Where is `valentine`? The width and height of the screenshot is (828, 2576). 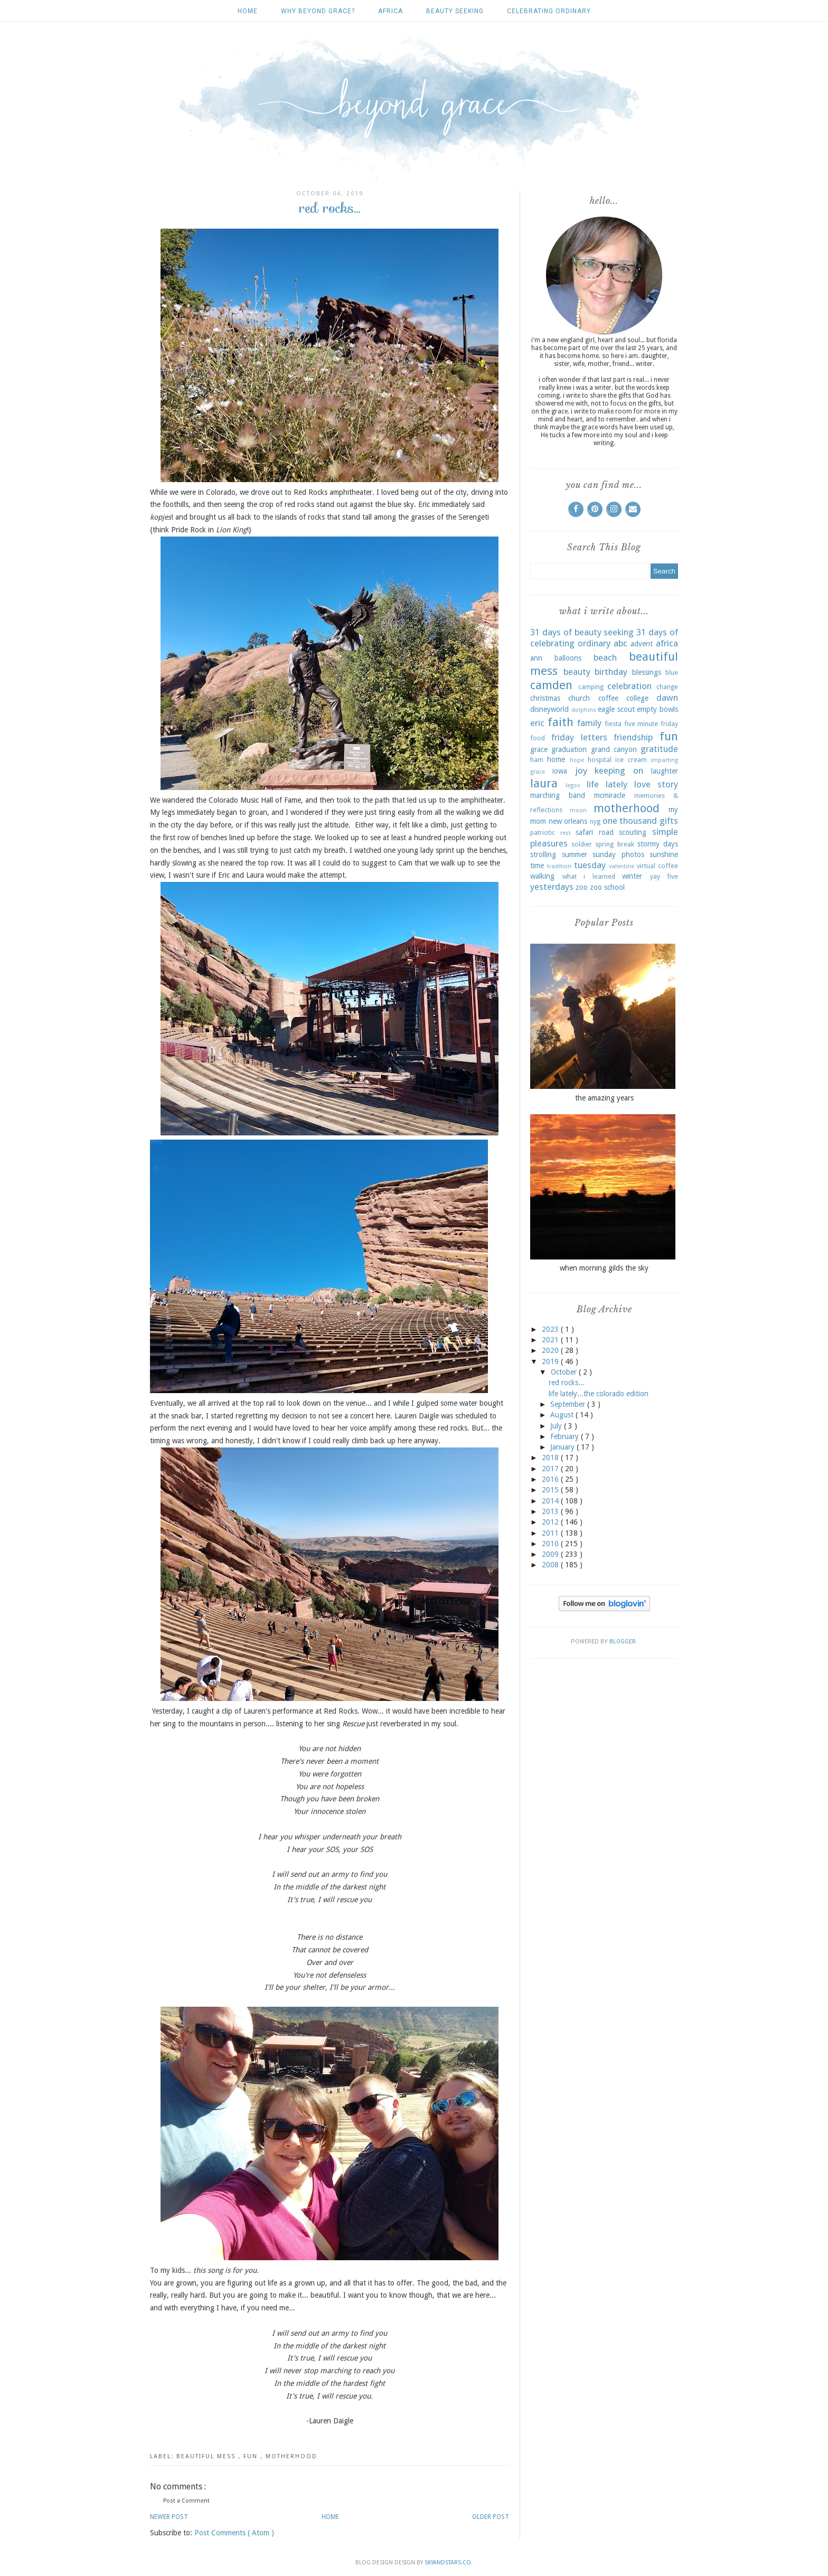 valentine is located at coordinates (621, 866).